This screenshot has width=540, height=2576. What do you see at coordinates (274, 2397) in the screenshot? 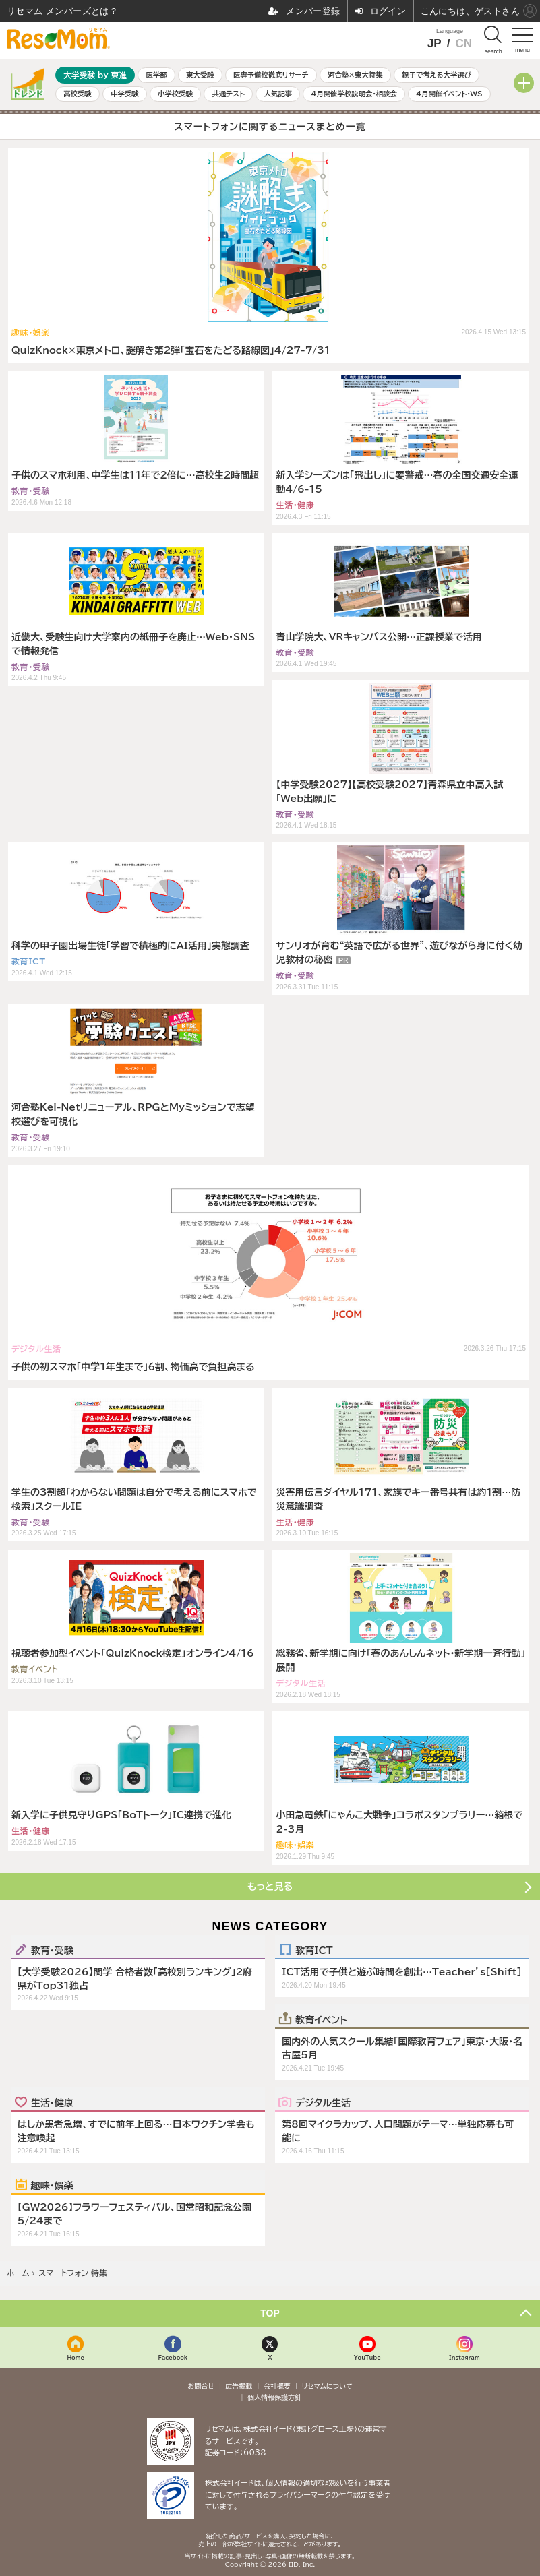
I see `個人情報保護方針` at bounding box center [274, 2397].